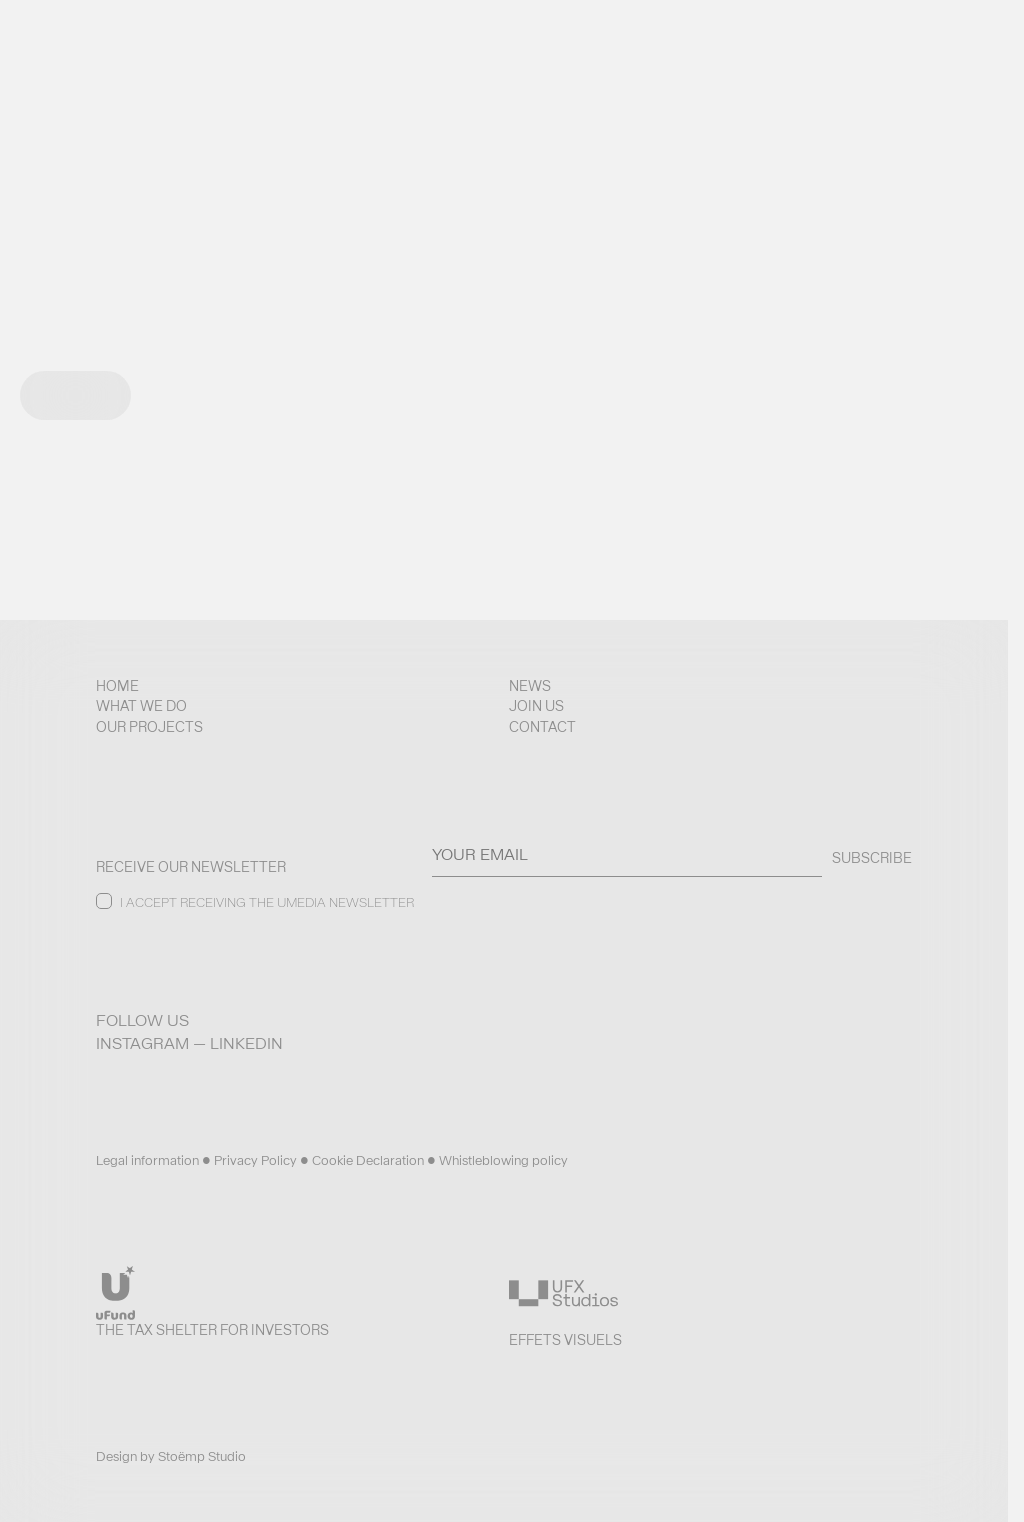 The height and width of the screenshot is (1522, 1024). Describe the element at coordinates (251, 1160) in the screenshot. I see `• Privacy Policy` at that location.